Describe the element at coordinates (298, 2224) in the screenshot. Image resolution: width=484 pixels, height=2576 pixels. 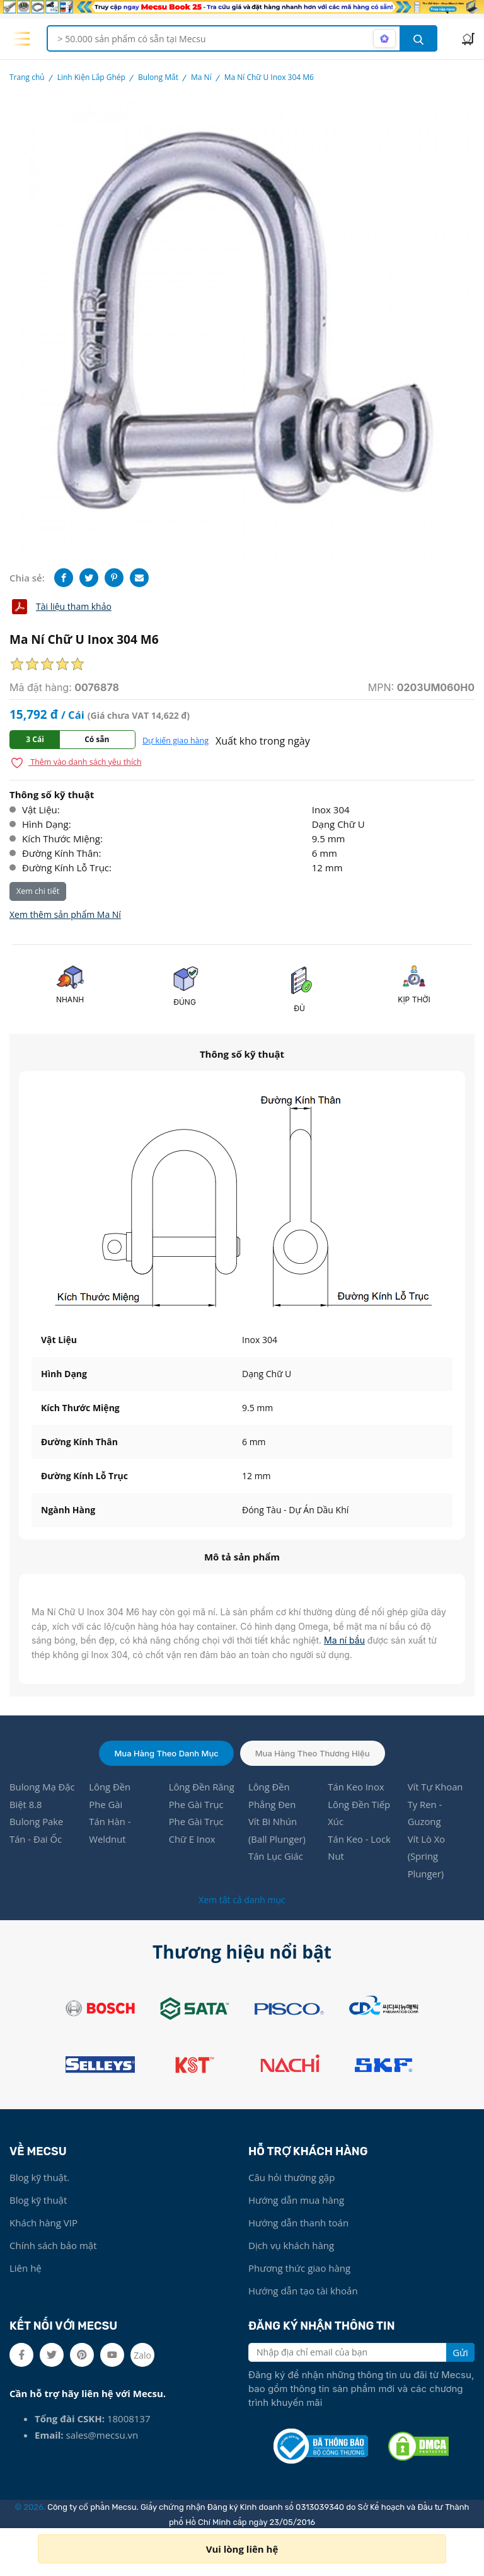
I see `Hướng dẫn thanh toán` at that location.